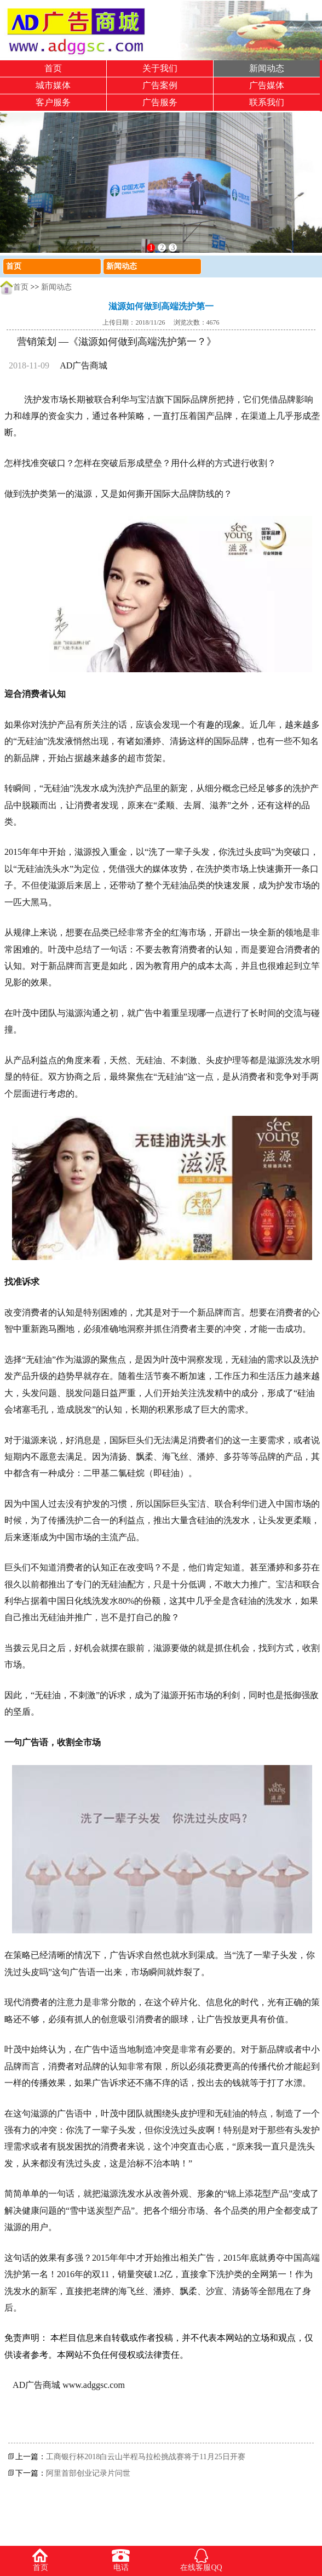 The height and width of the screenshot is (2576, 322). What do you see at coordinates (159, 102) in the screenshot?
I see `广告服务` at bounding box center [159, 102].